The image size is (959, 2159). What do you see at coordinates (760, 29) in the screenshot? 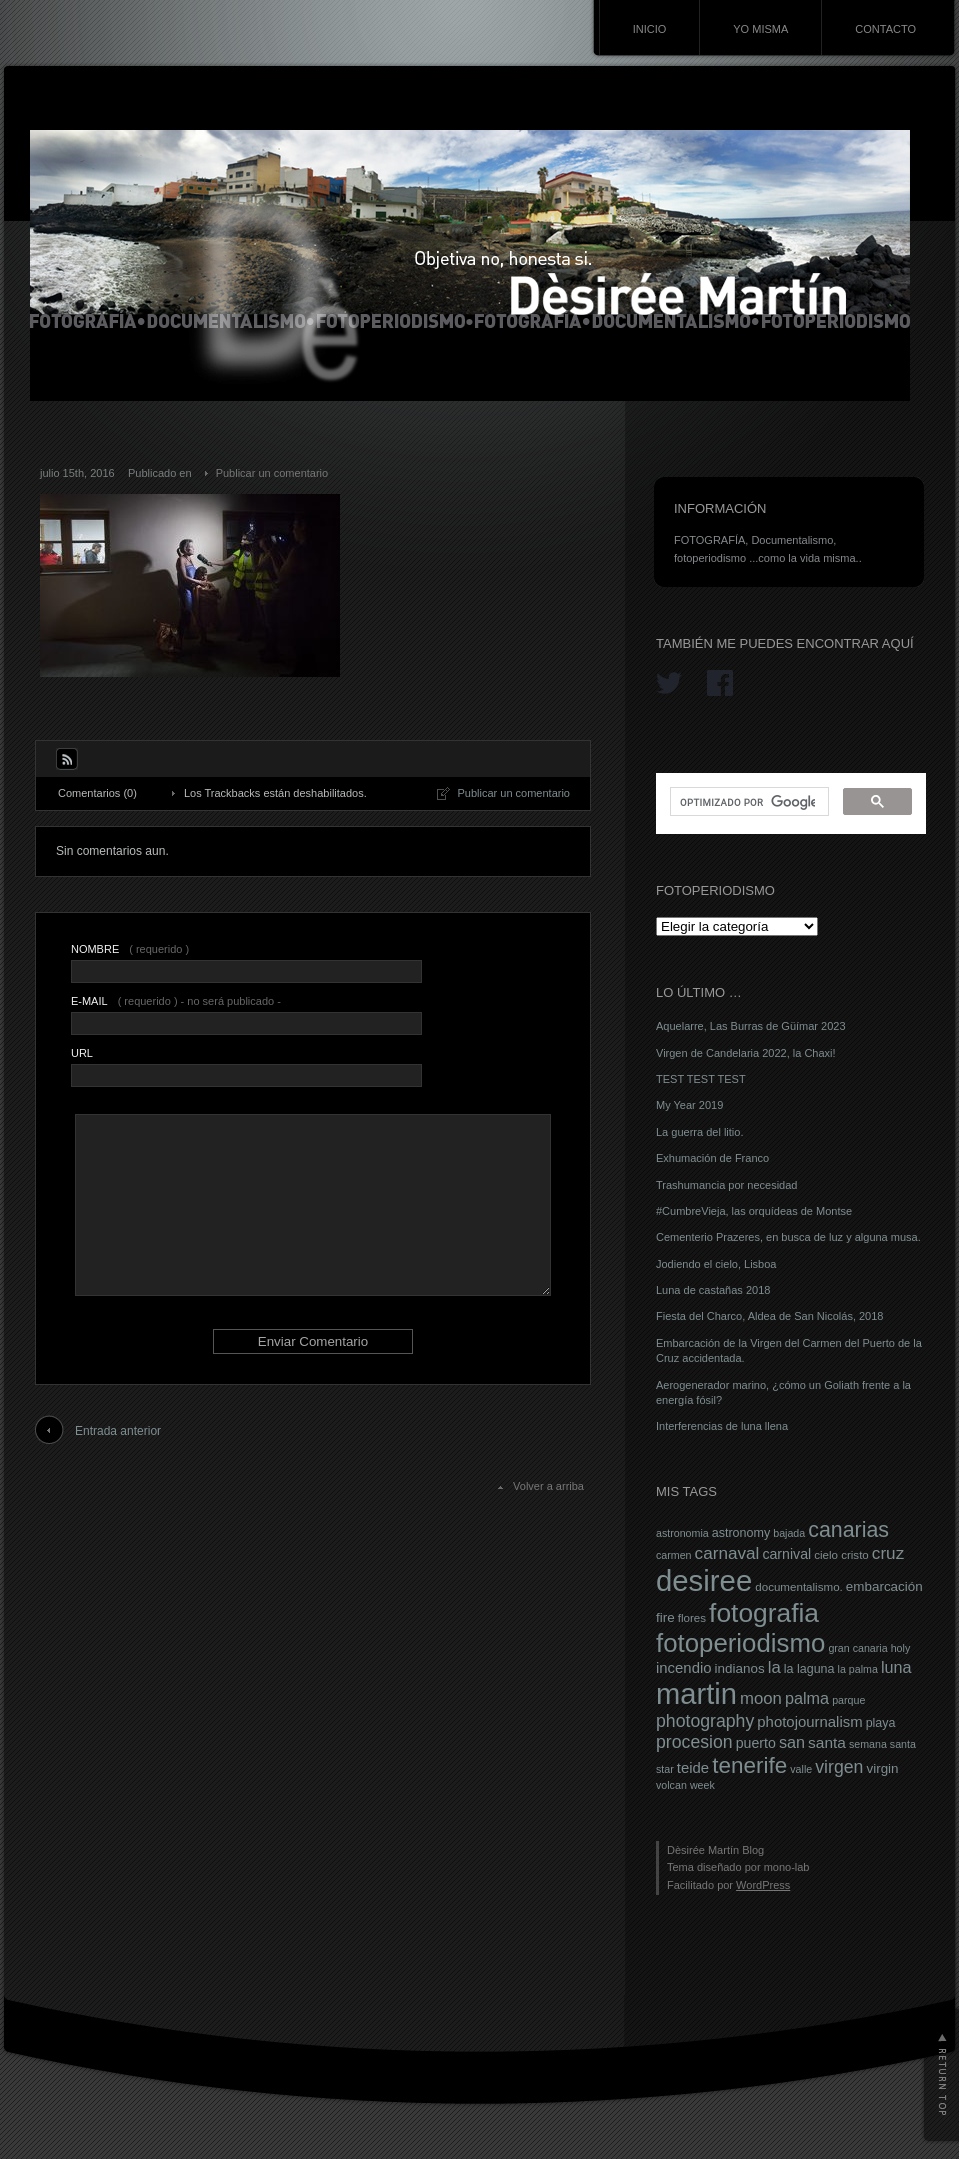
I see `YO MISMA` at bounding box center [760, 29].